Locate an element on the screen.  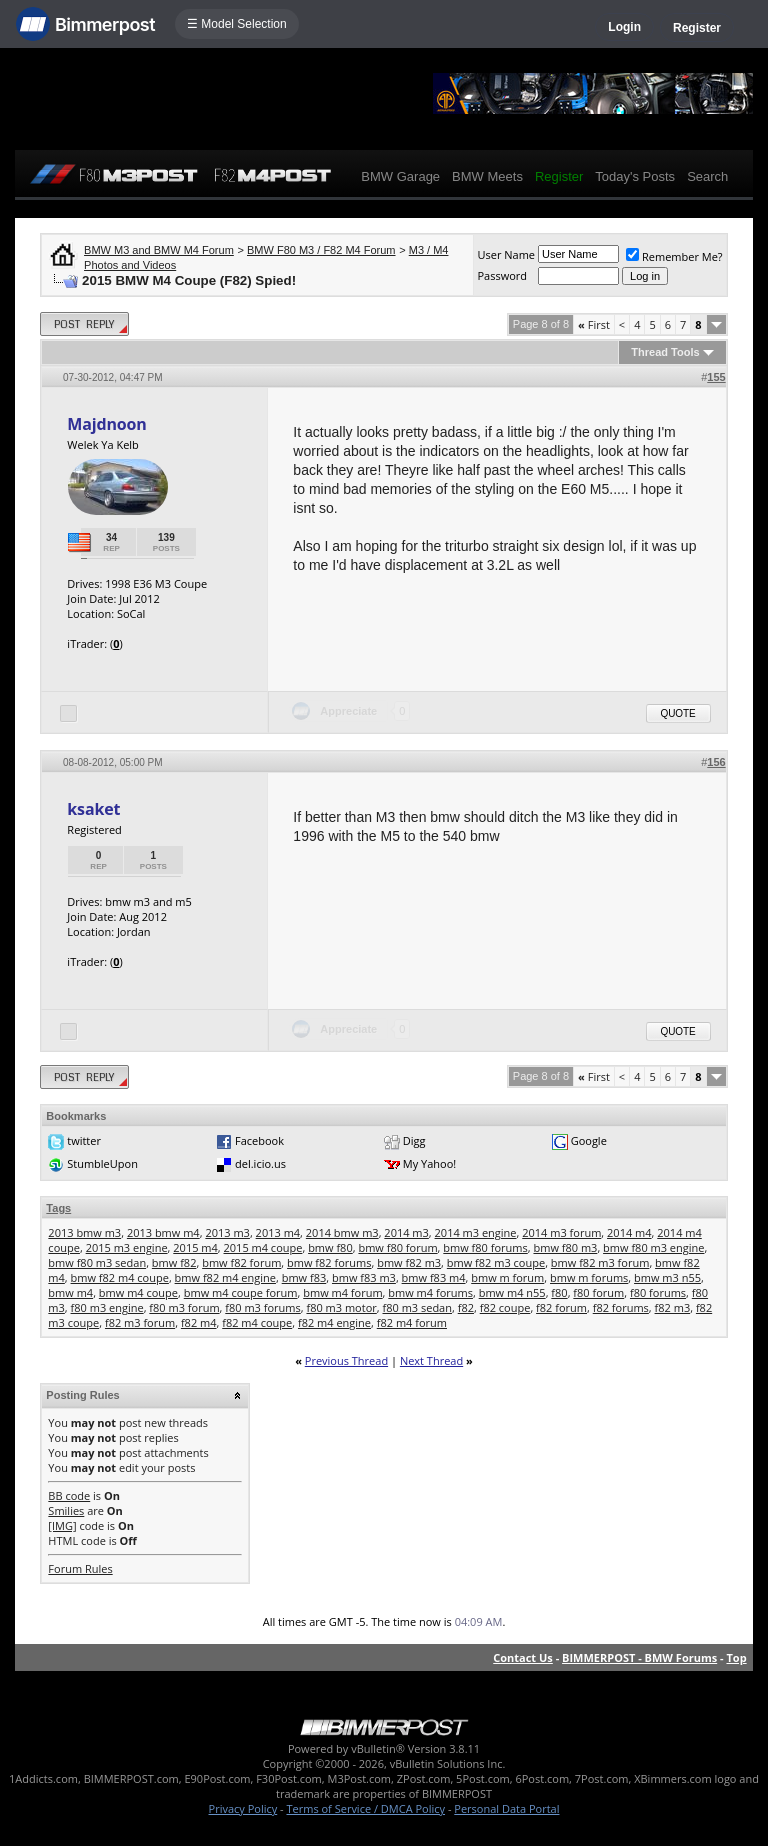
f82 coupe is located at coordinates (505, 1307).